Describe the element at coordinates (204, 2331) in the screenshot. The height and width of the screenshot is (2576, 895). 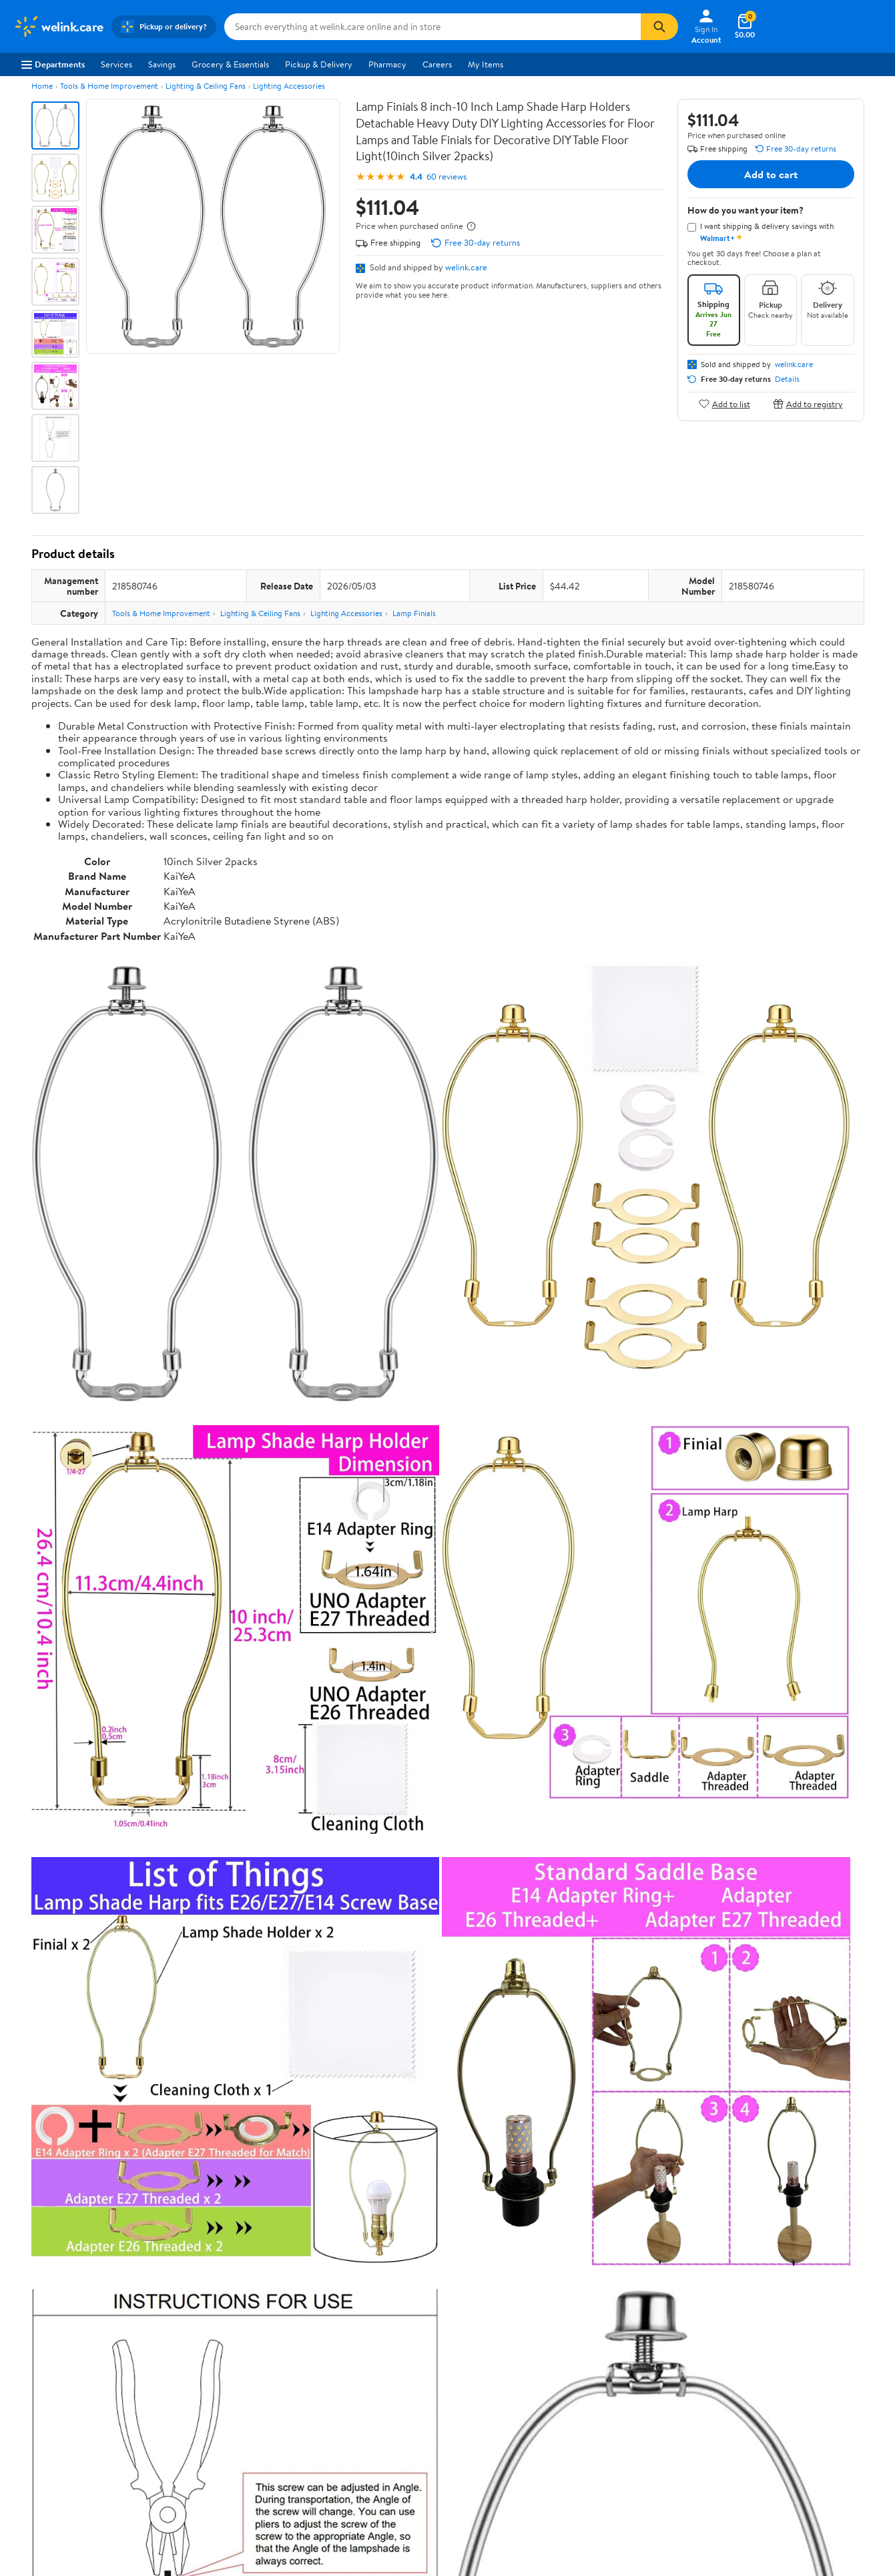
I see `Stores` at that location.